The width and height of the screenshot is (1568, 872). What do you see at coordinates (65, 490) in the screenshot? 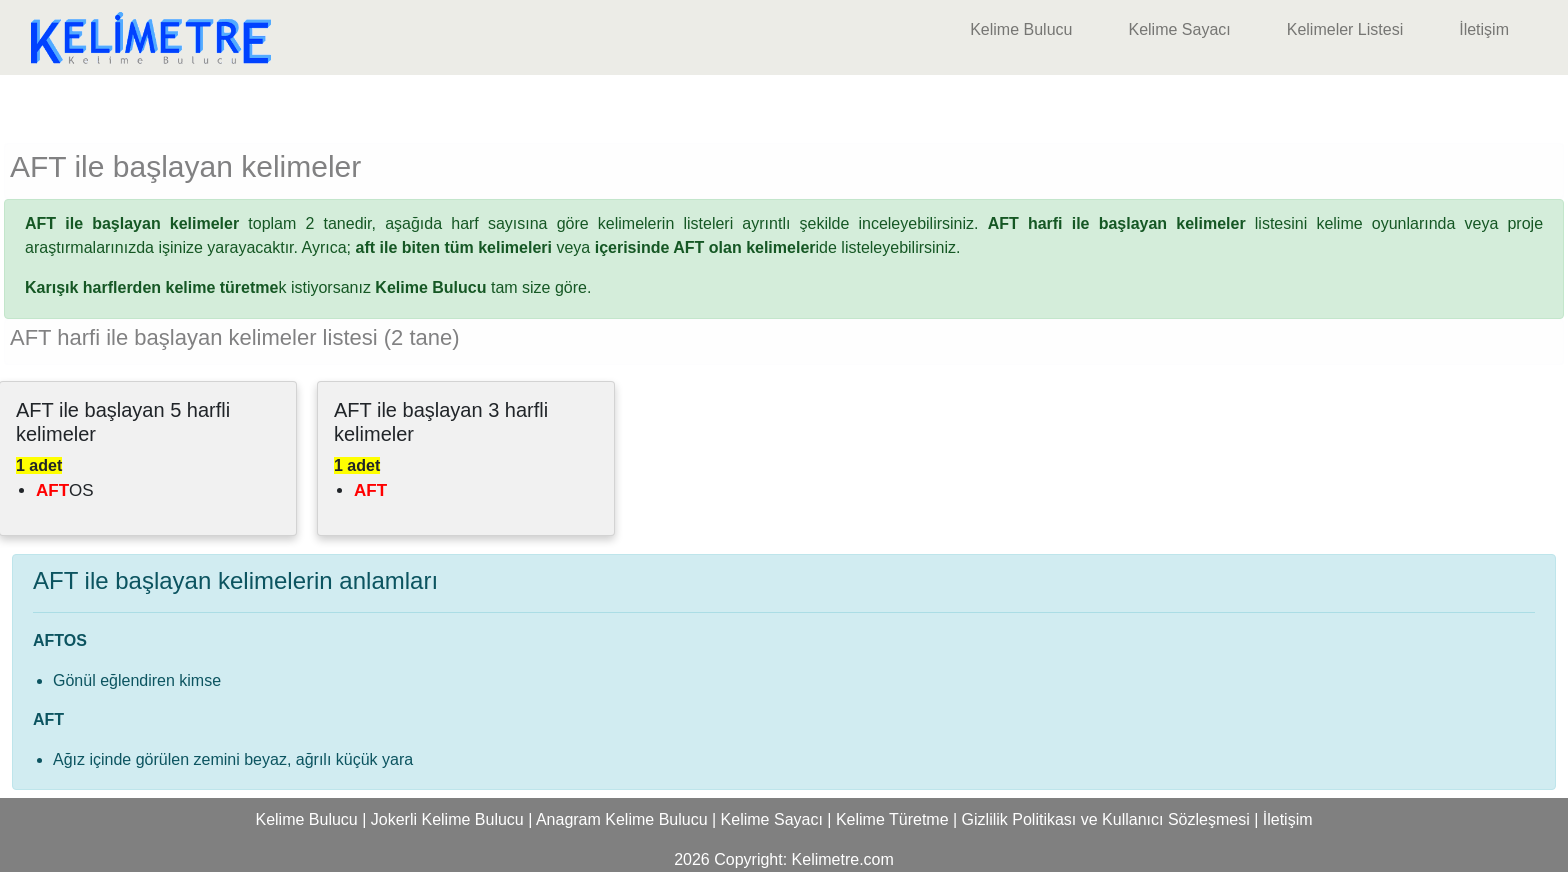
I see `OS` at bounding box center [65, 490].